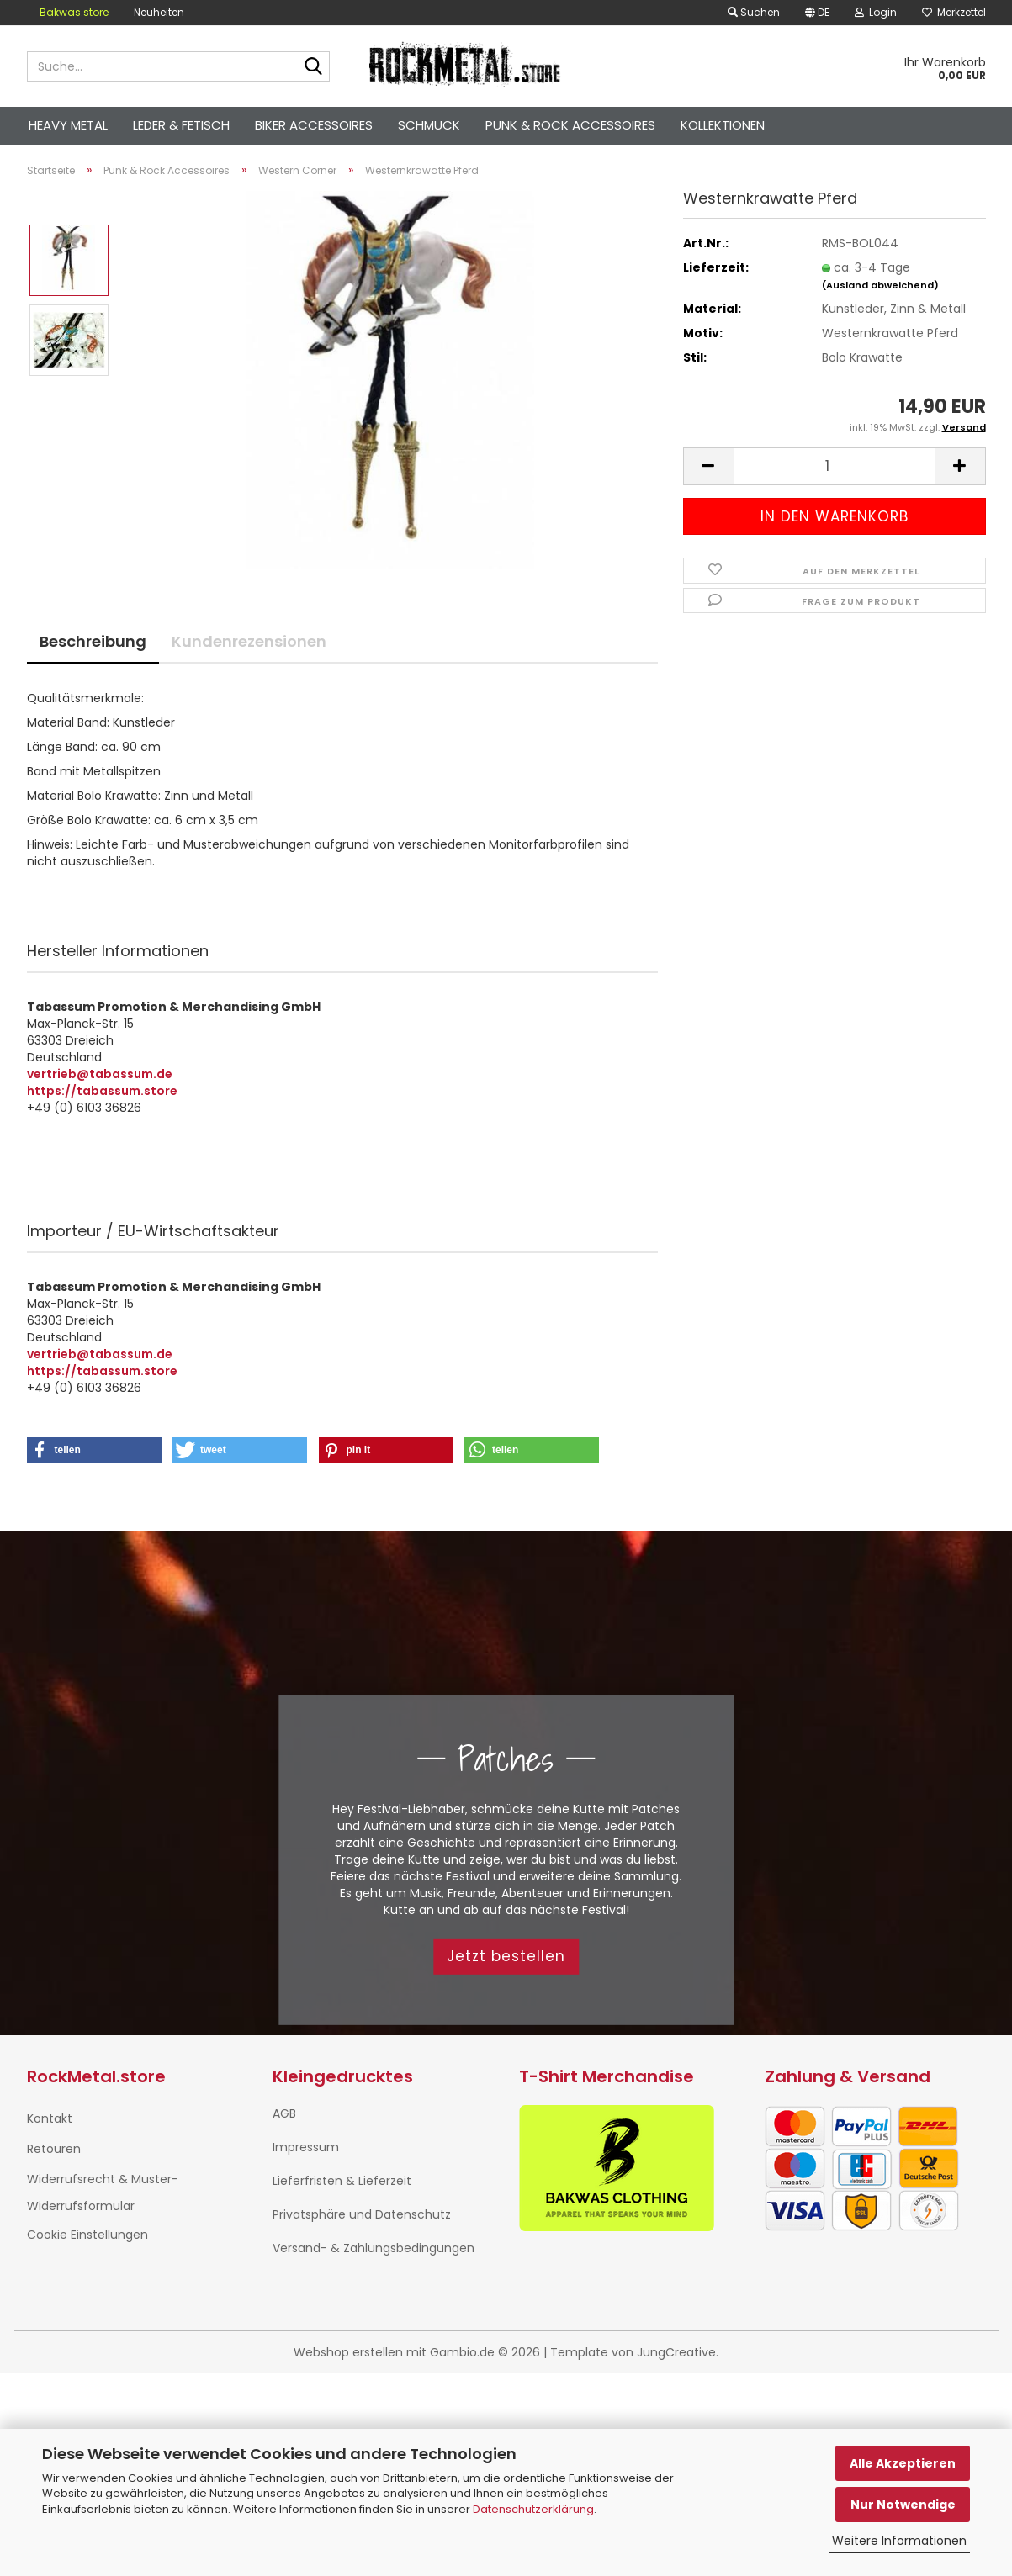  Describe the element at coordinates (880, 285) in the screenshot. I see `(Ausland abweichend)` at that location.